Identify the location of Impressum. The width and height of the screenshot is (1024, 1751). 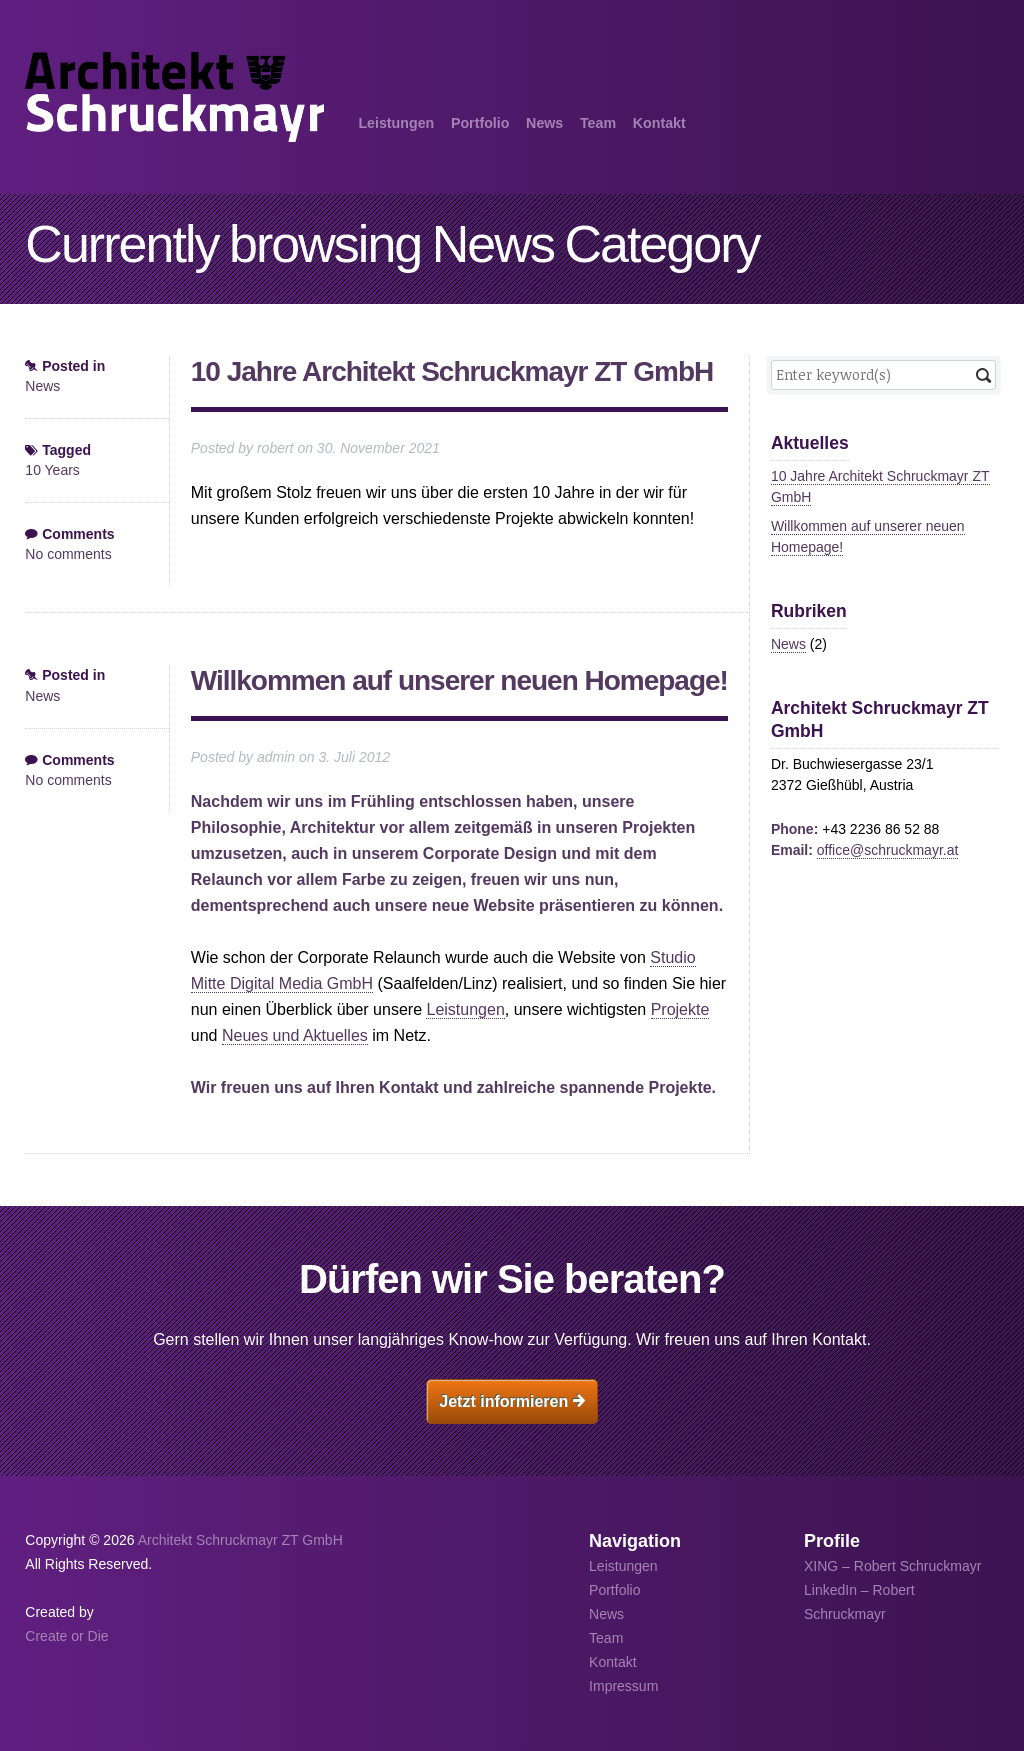
(623, 1686).